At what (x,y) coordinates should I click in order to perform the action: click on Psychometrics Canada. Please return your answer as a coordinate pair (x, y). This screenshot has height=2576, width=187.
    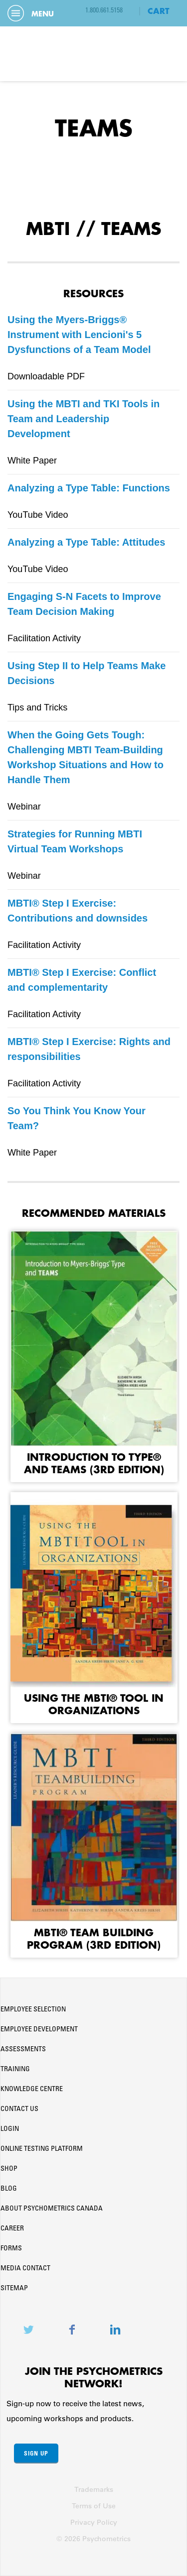
    Looking at the image, I should click on (94, 54).